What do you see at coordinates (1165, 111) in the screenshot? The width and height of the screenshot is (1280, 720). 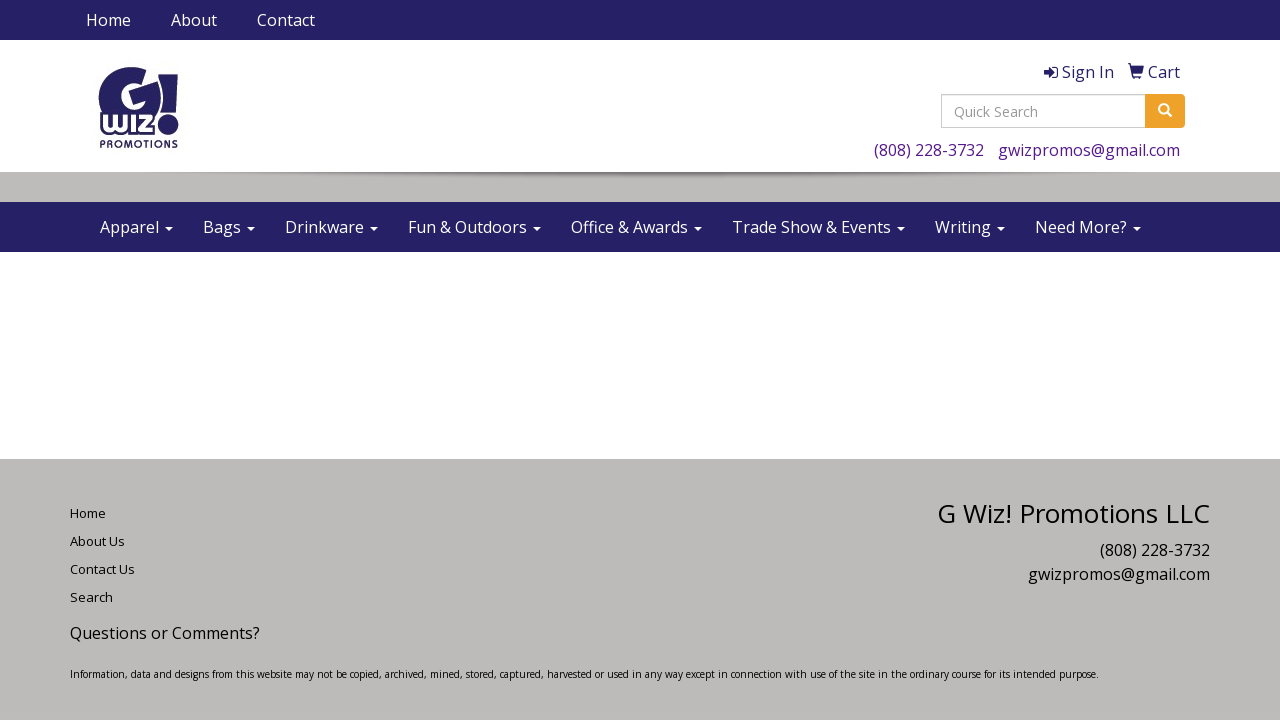 I see `[search]` at bounding box center [1165, 111].